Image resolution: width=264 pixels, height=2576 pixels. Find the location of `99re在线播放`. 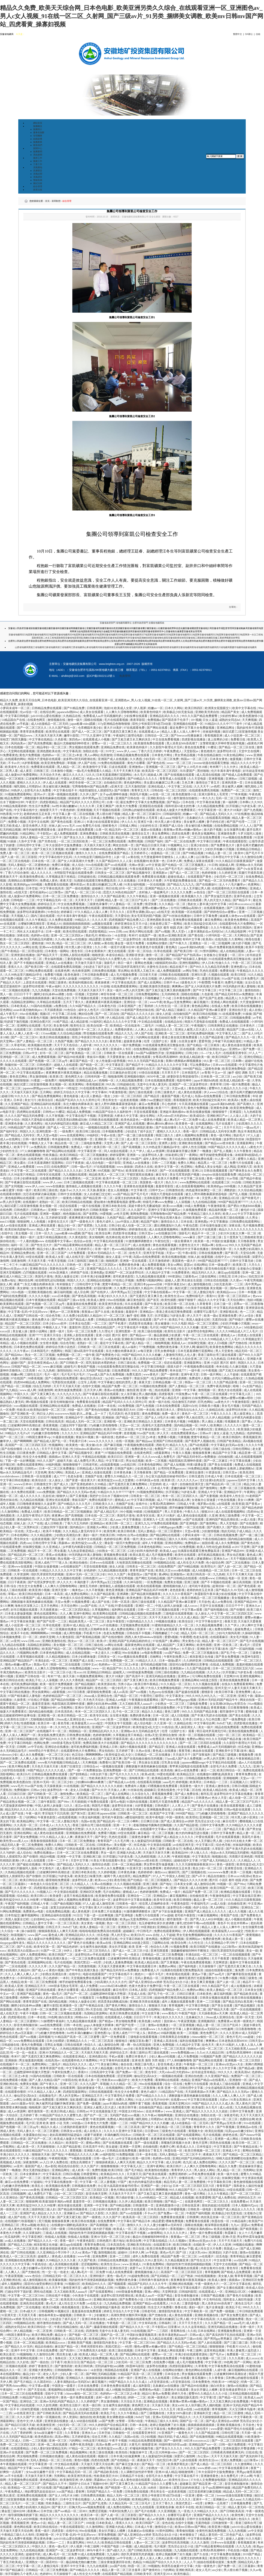

99re在线播放 is located at coordinates (131, 1652).